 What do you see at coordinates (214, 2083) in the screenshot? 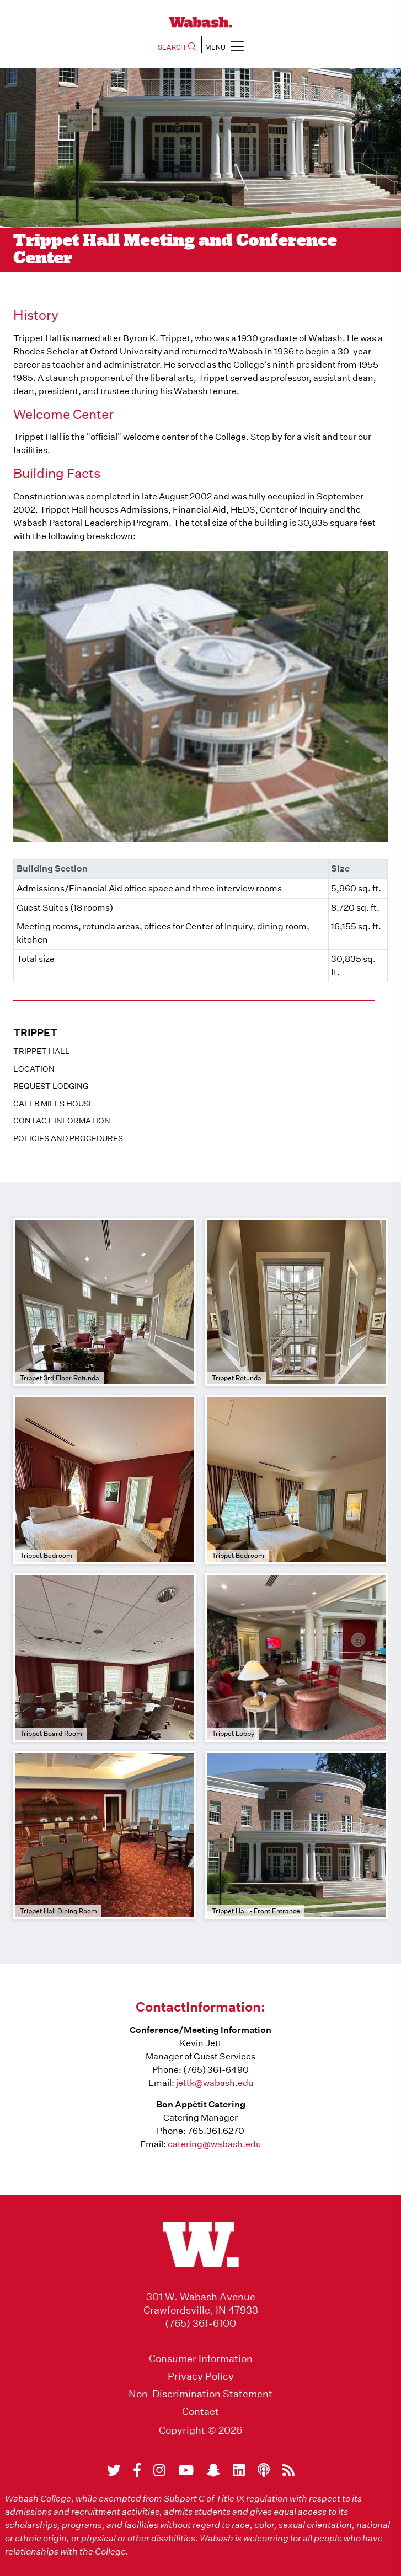
I see `jettk@wabash.edu` at bounding box center [214, 2083].